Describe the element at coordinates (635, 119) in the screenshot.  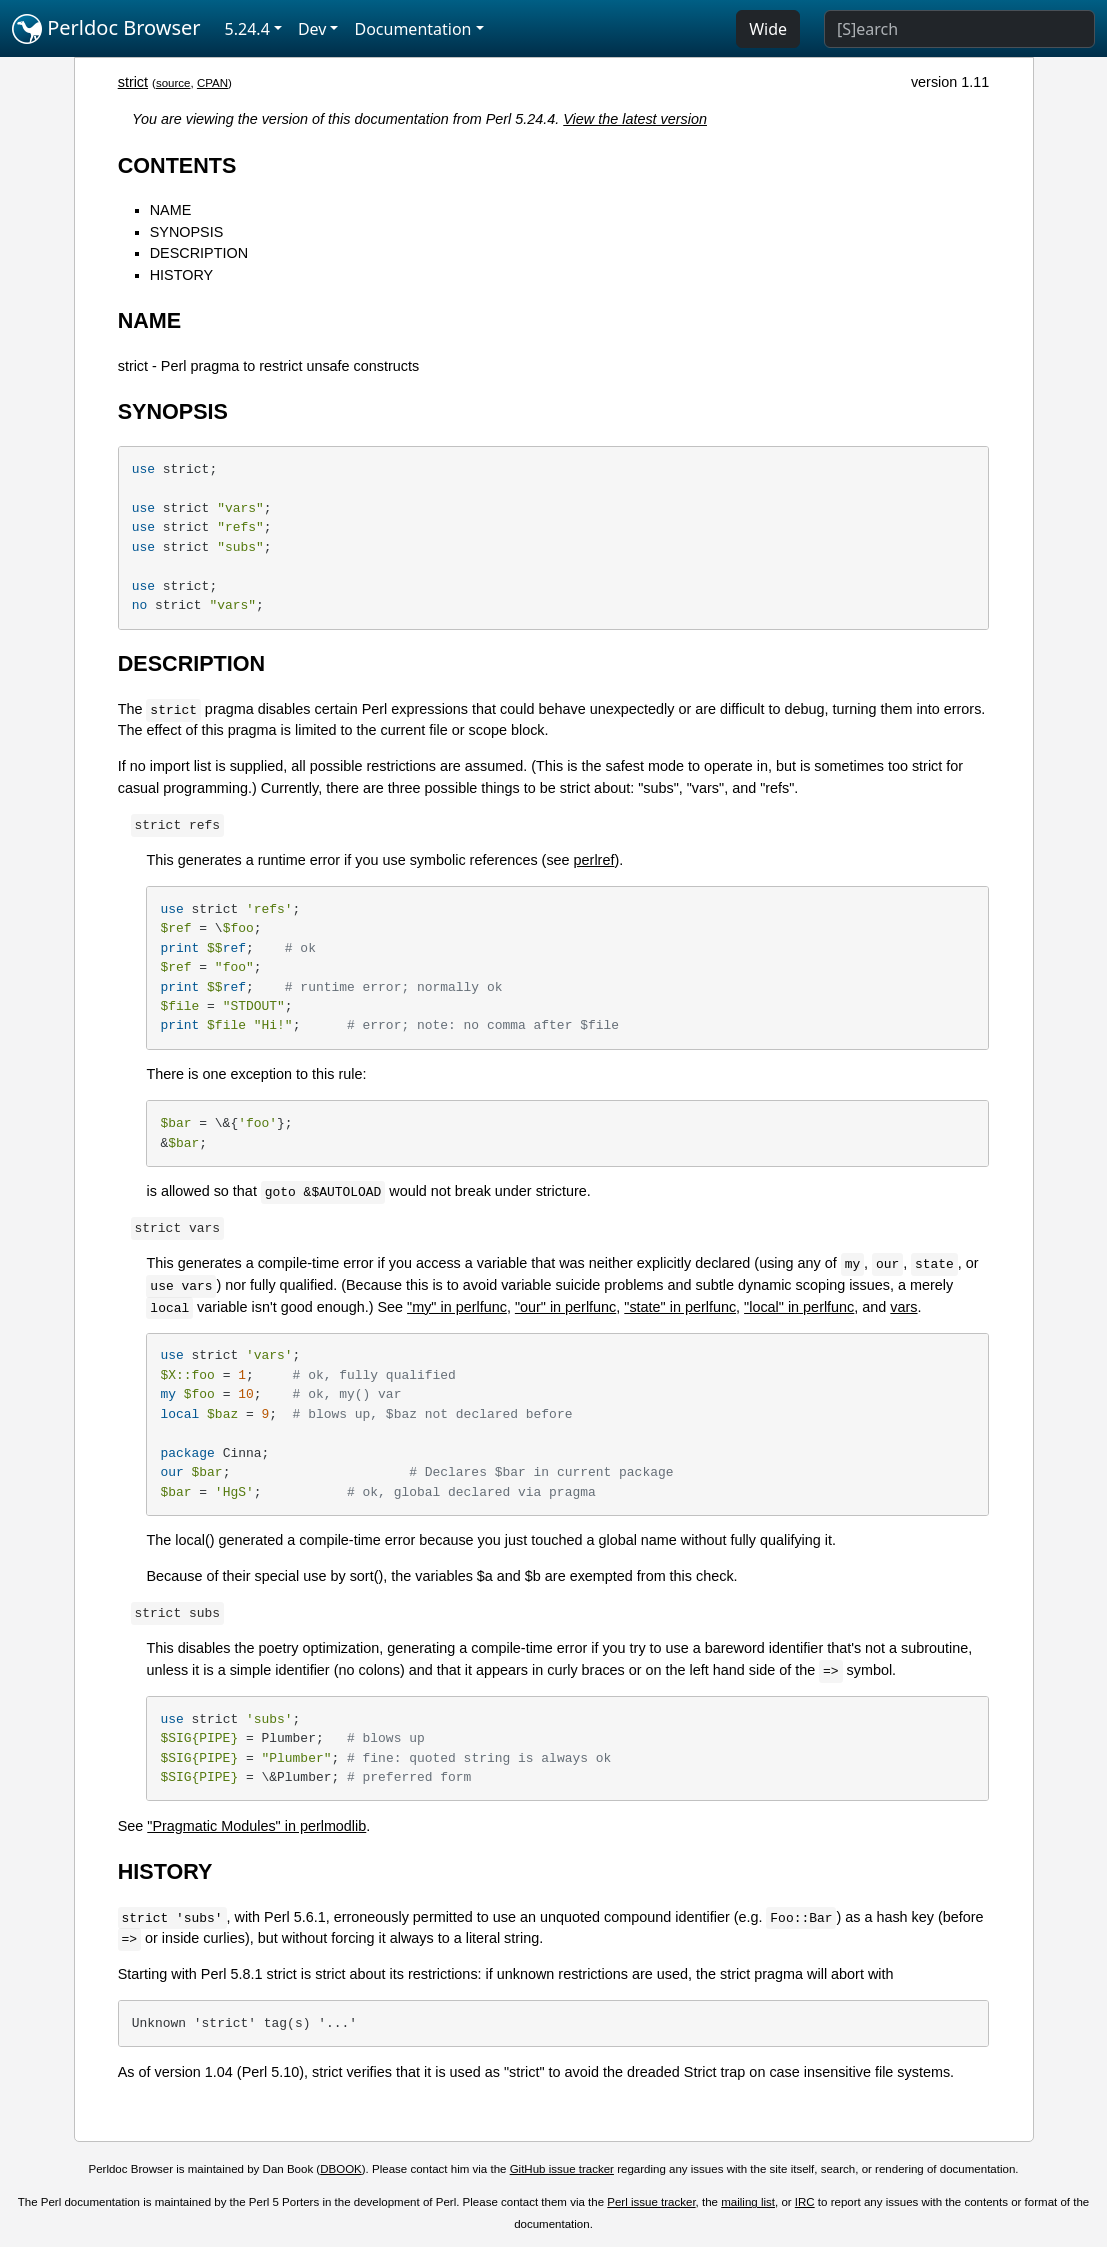
I see `View the latest version` at that location.